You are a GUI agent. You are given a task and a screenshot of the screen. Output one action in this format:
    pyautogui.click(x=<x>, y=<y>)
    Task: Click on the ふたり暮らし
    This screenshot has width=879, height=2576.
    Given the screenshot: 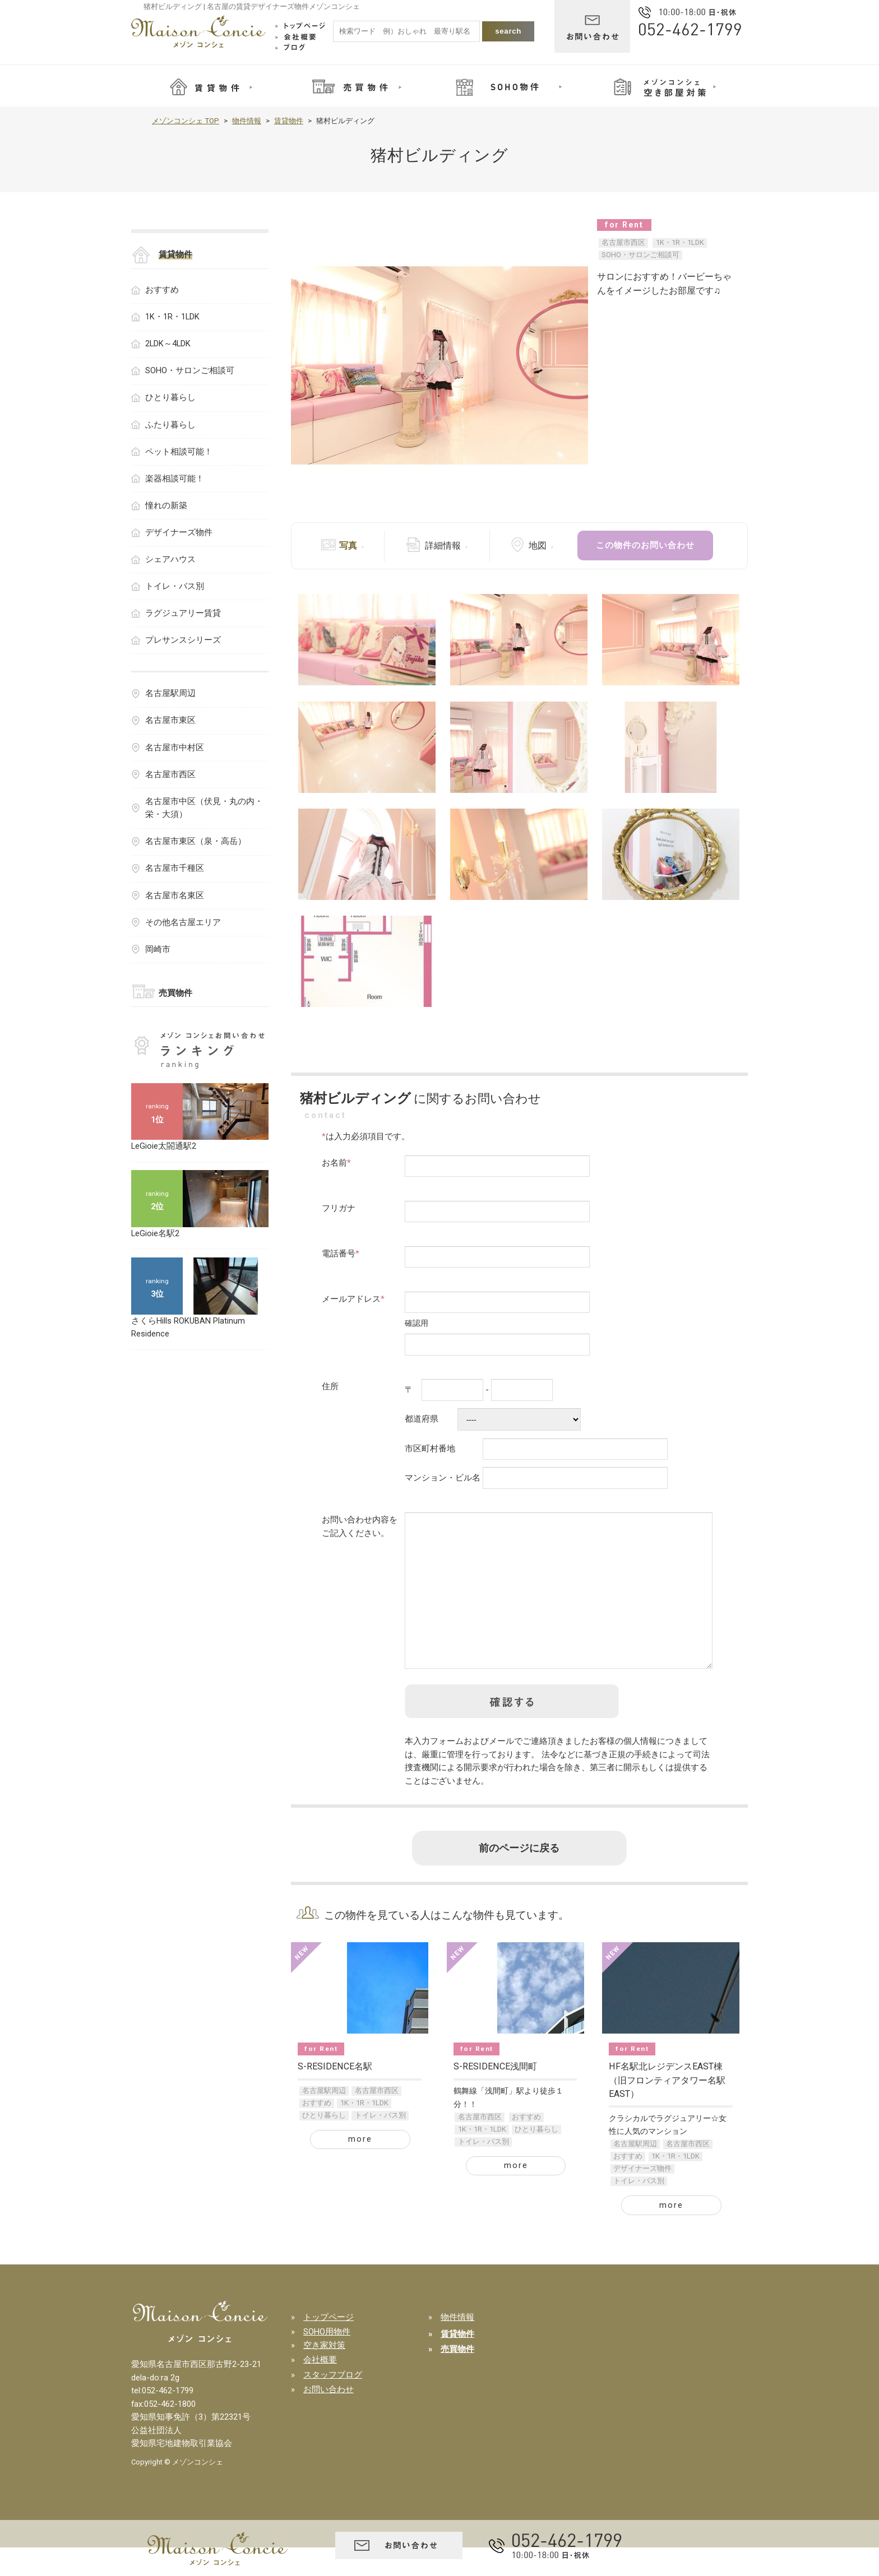 What is the action you would take?
    pyautogui.click(x=170, y=425)
    